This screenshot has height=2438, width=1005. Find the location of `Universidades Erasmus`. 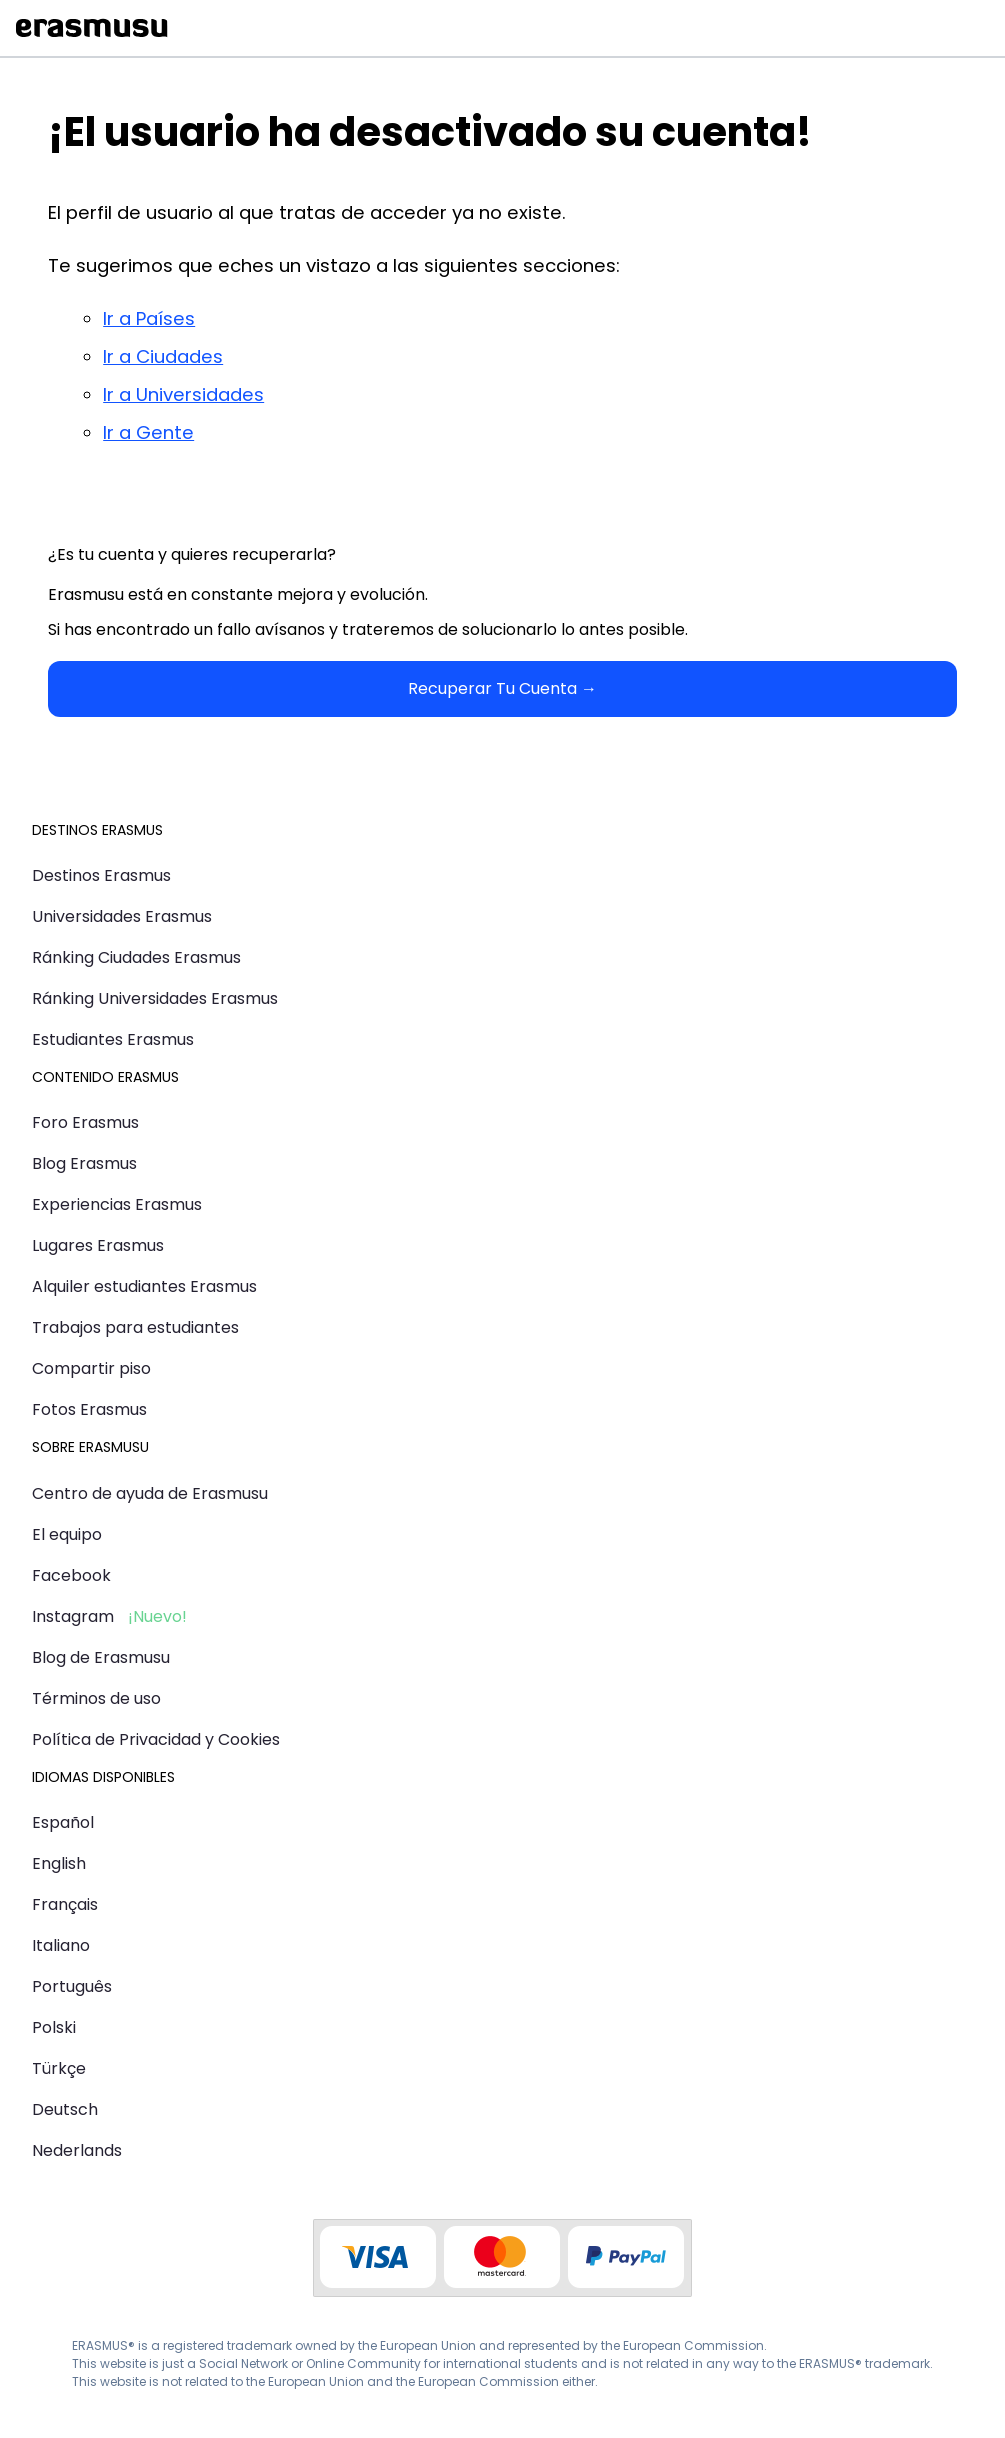

Universidades Erasmus is located at coordinates (122, 916).